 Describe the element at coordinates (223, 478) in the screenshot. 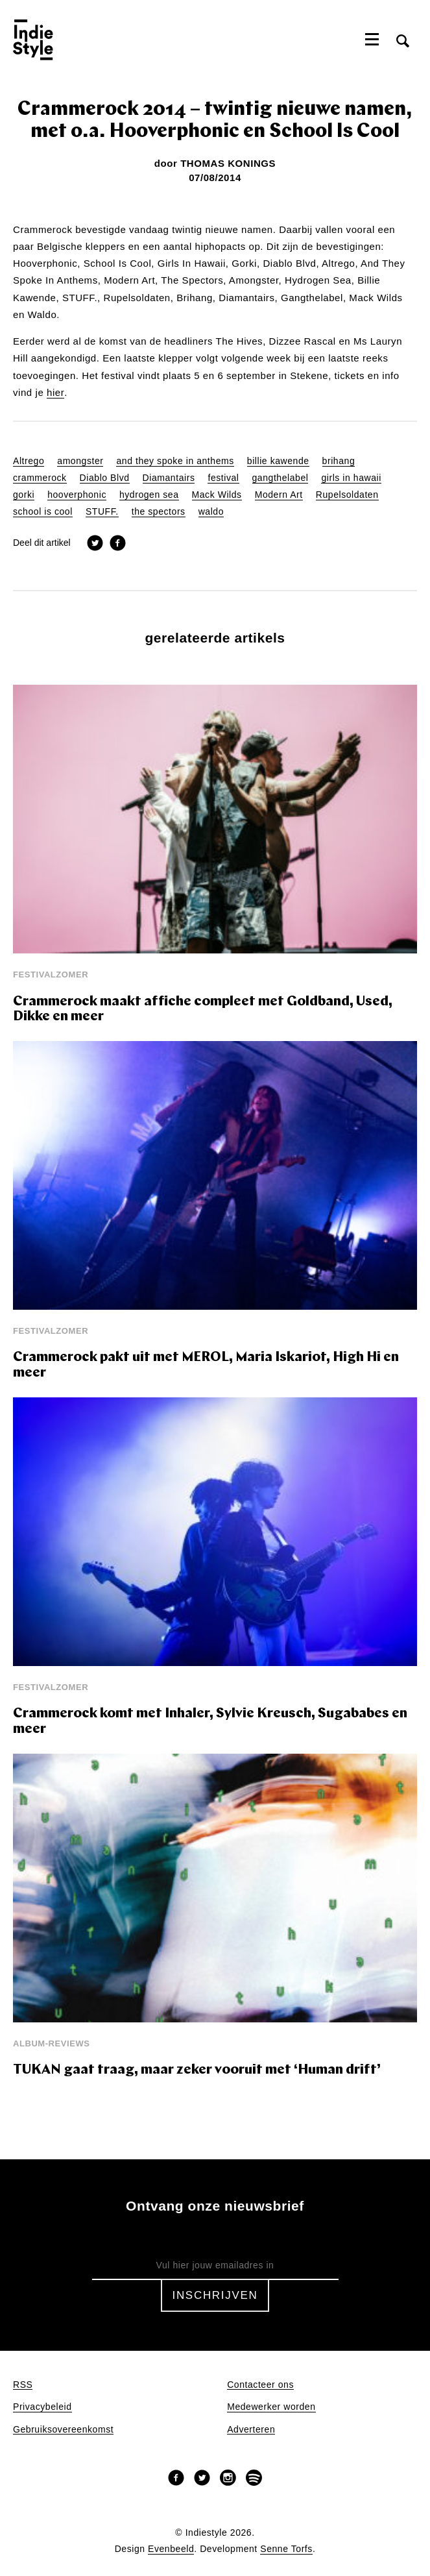

I see `festival` at that location.